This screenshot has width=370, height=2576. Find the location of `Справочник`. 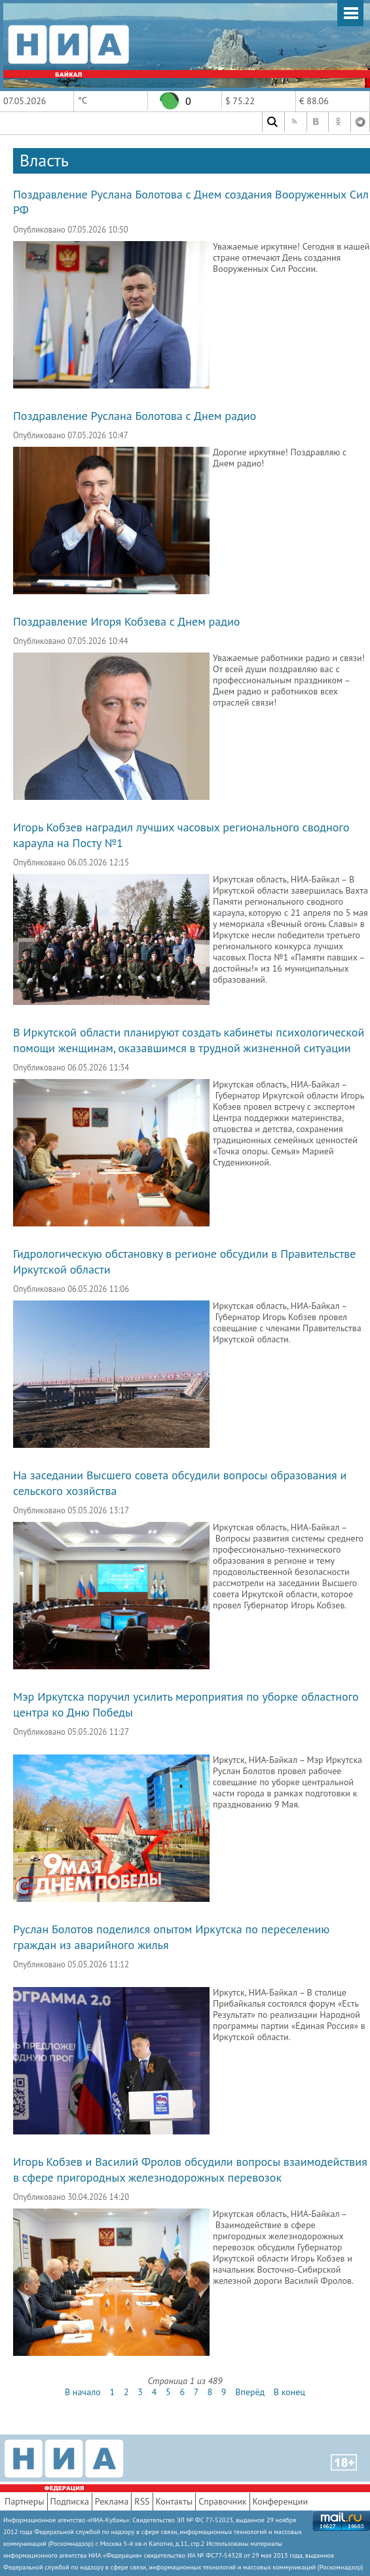

Справочник is located at coordinates (222, 2501).